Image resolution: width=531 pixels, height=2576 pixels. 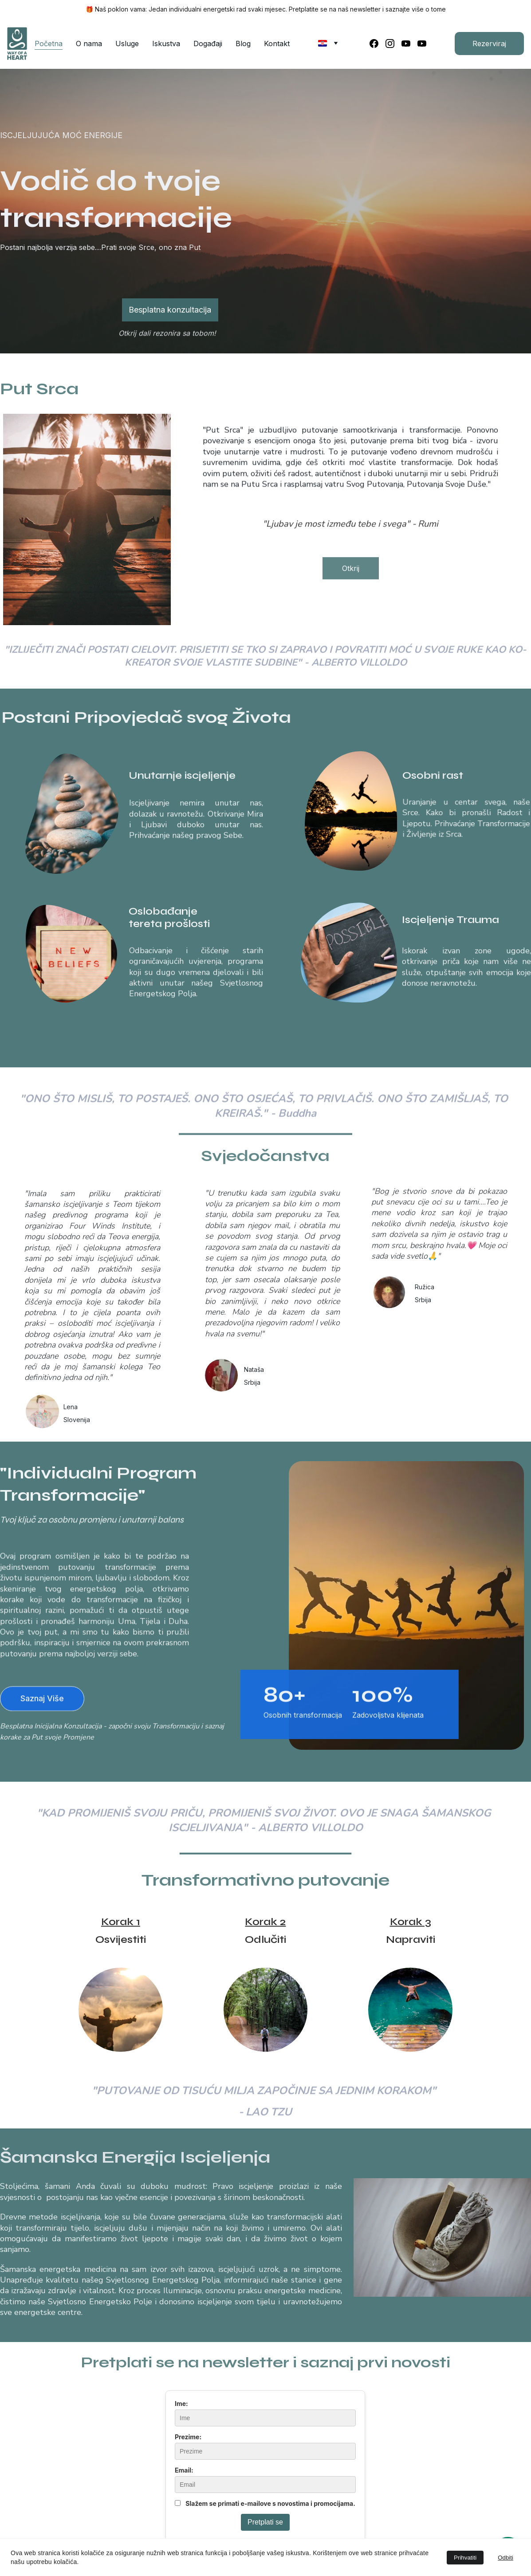 I want to click on Otkrij, so click(x=350, y=572).